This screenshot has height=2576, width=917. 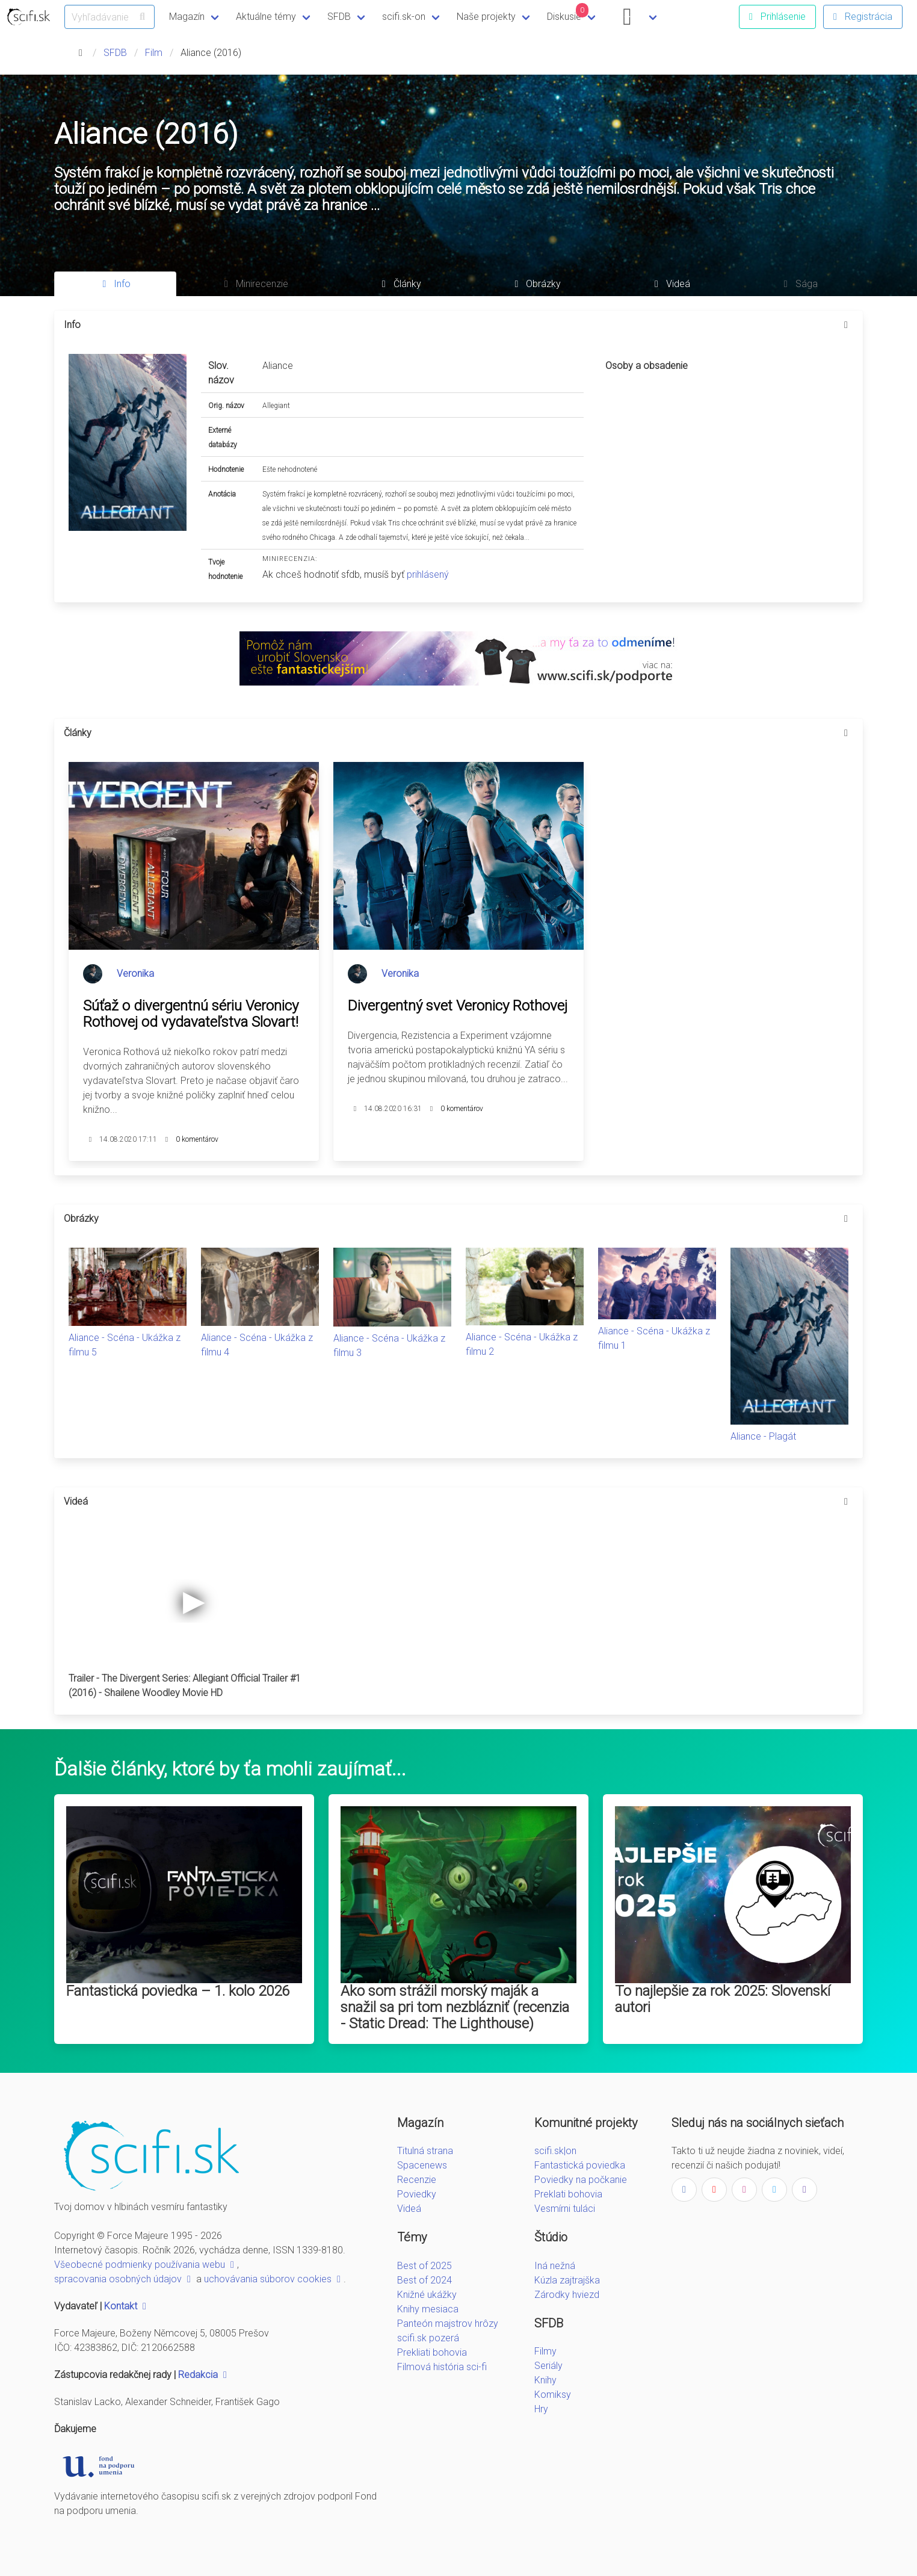 What do you see at coordinates (425, 2150) in the screenshot?
I see `Titulná strana` at bounding box center [425, 2150].